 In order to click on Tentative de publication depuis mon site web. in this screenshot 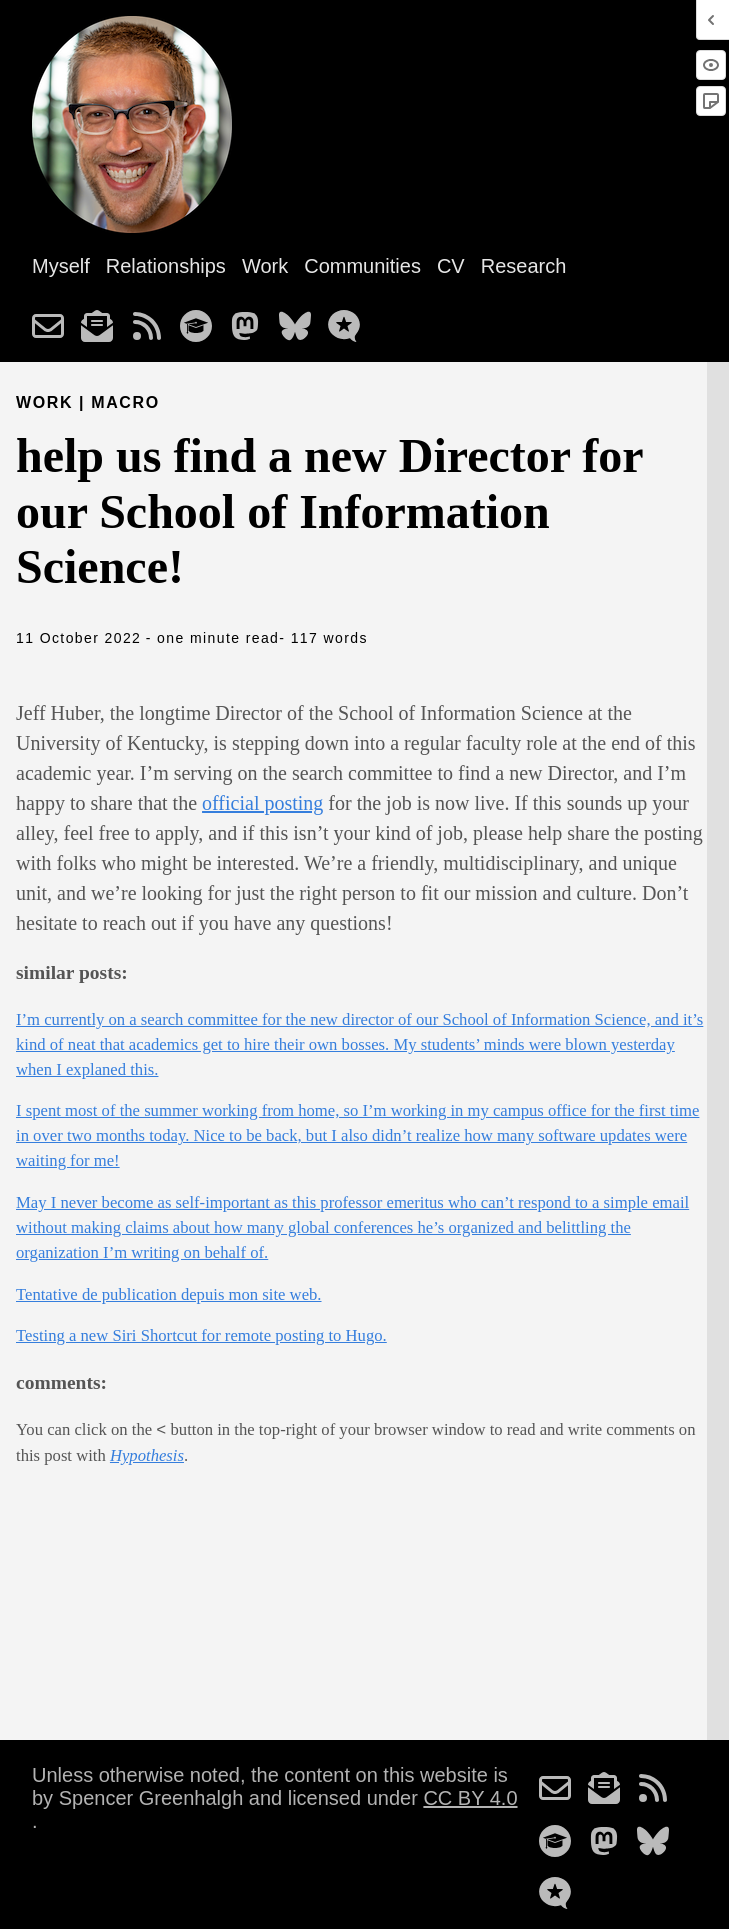, I will do `click(169, 1294)`.